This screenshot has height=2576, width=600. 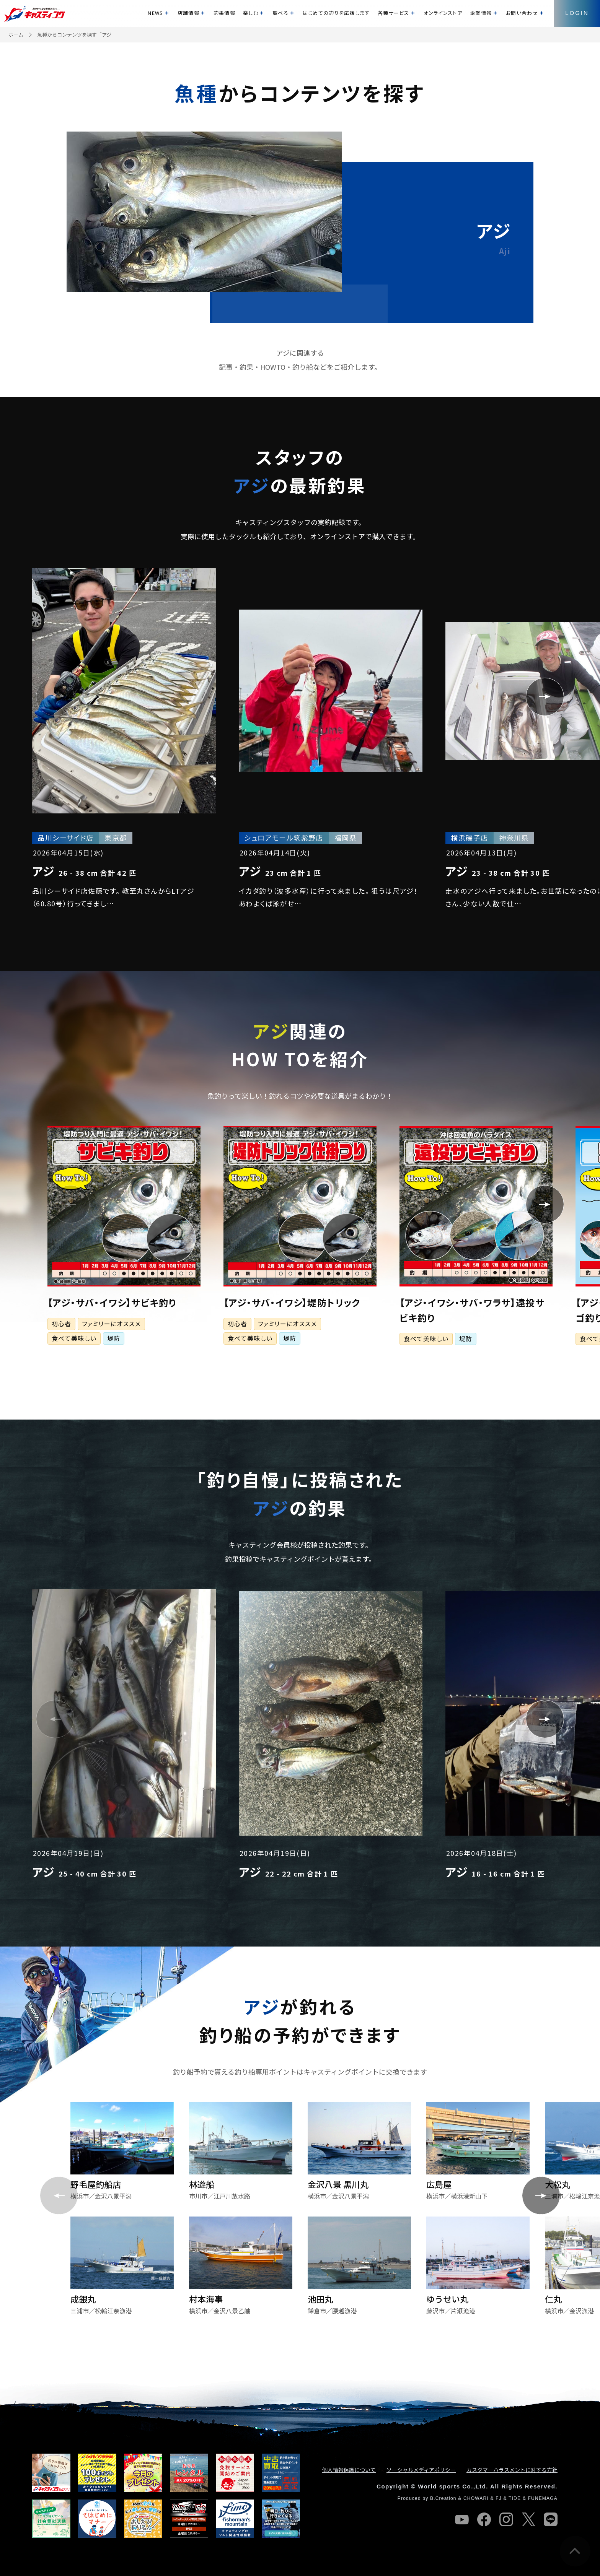 I want to click on instagram, so click(x=506, y=2519).